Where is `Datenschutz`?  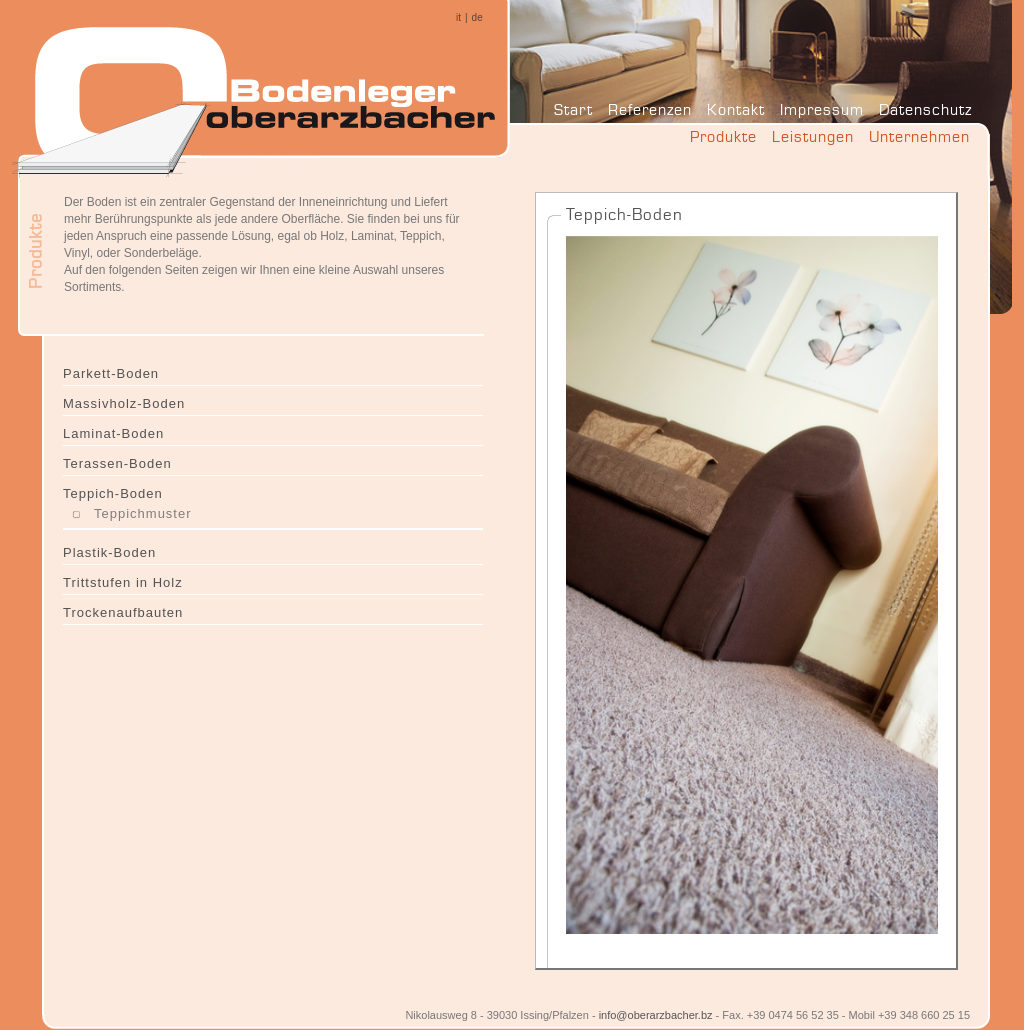
Datenschutz is located at coordinates (925, 109).